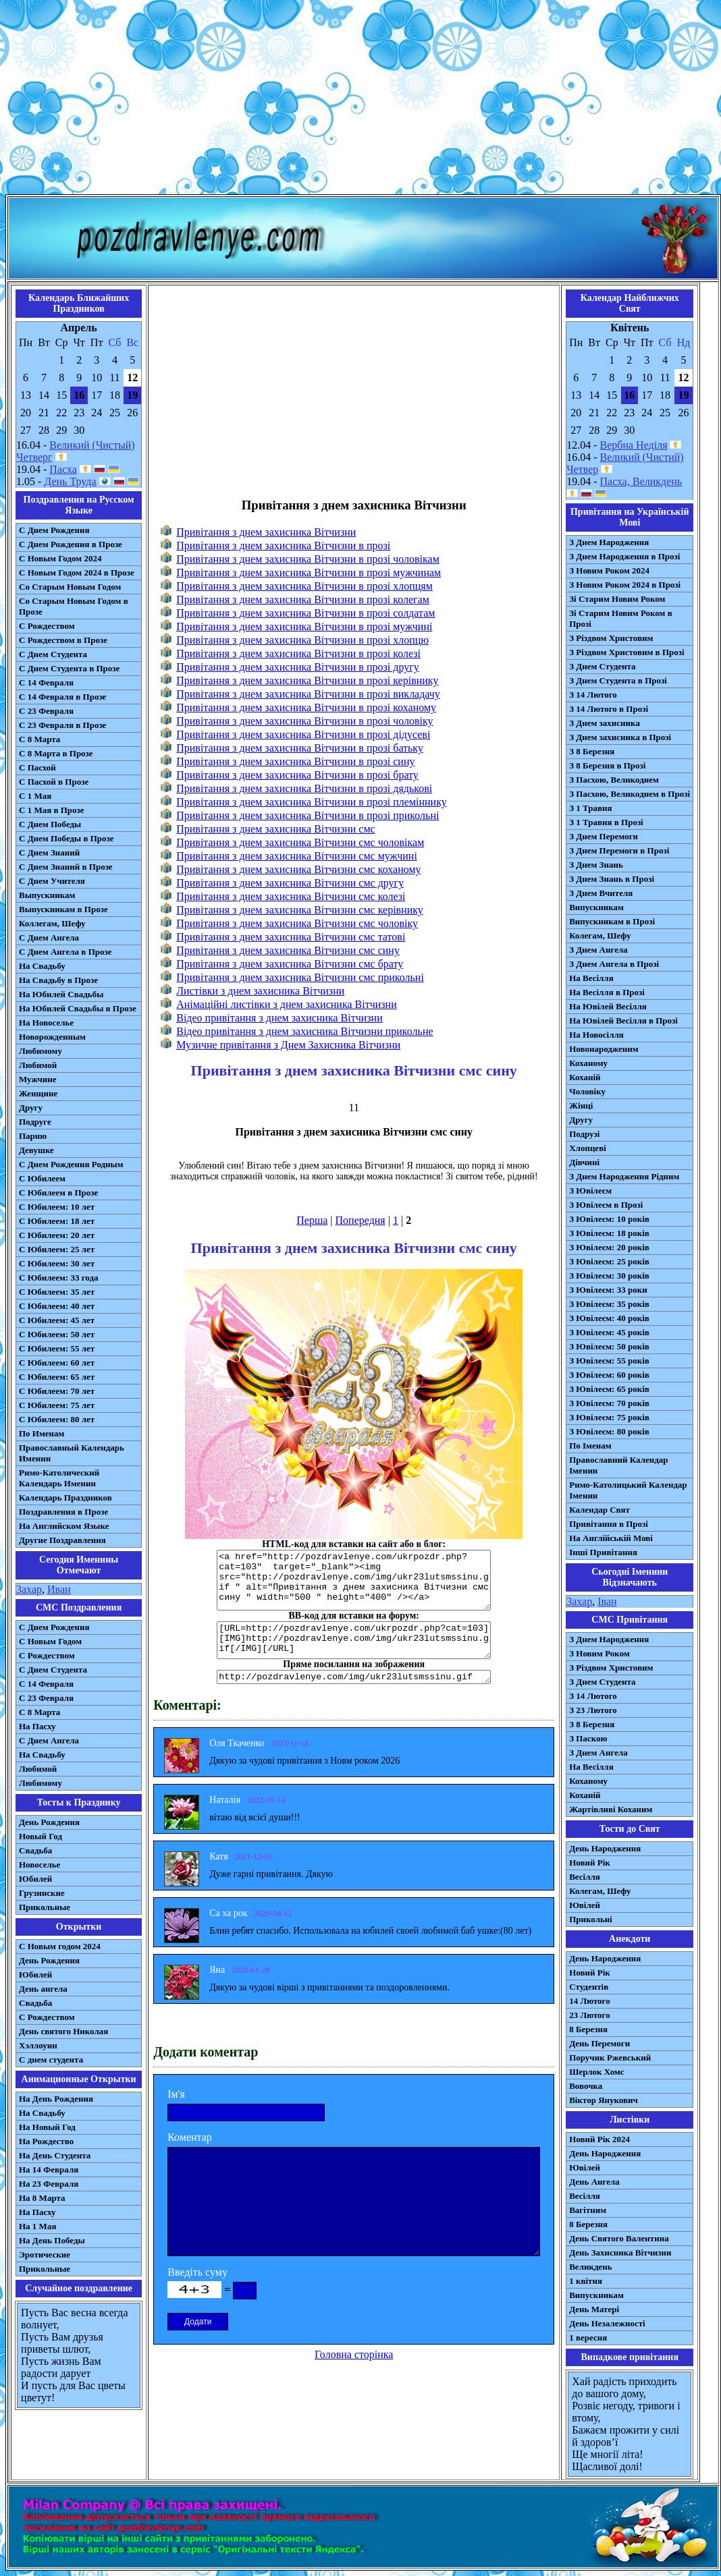  I want to click on Привітання з днем захисника Вітчизни в прозі колегам, so click(302, 599).